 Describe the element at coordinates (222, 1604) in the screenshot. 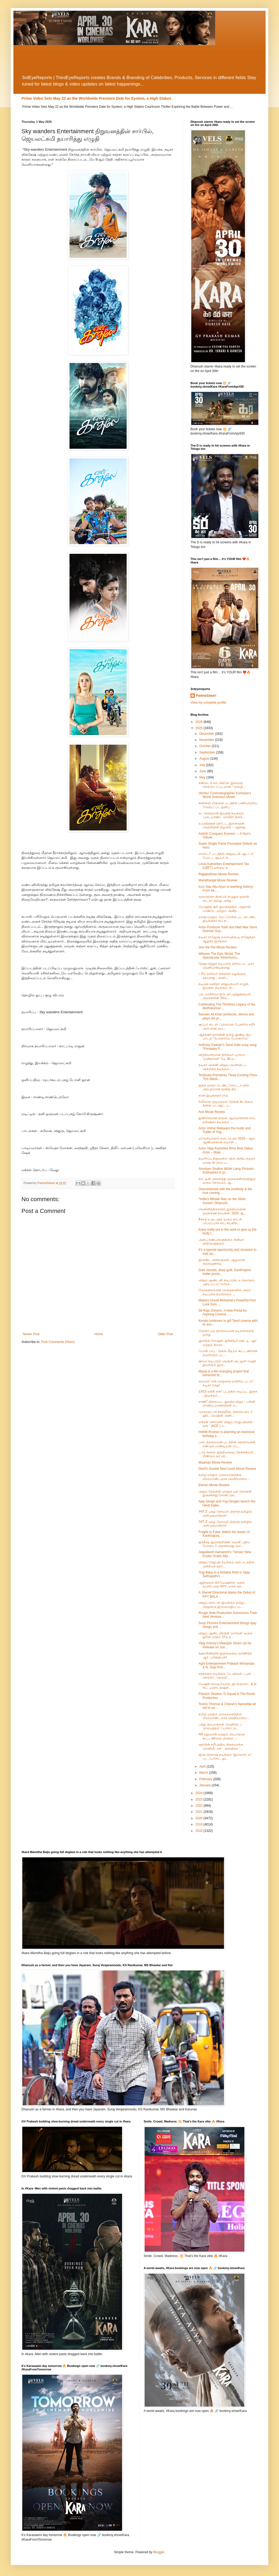

I see `விஜய் மில்டன் இயக்கும் தமிழ்-தெலுங்கு இருமொழிப் பட...` at that location.